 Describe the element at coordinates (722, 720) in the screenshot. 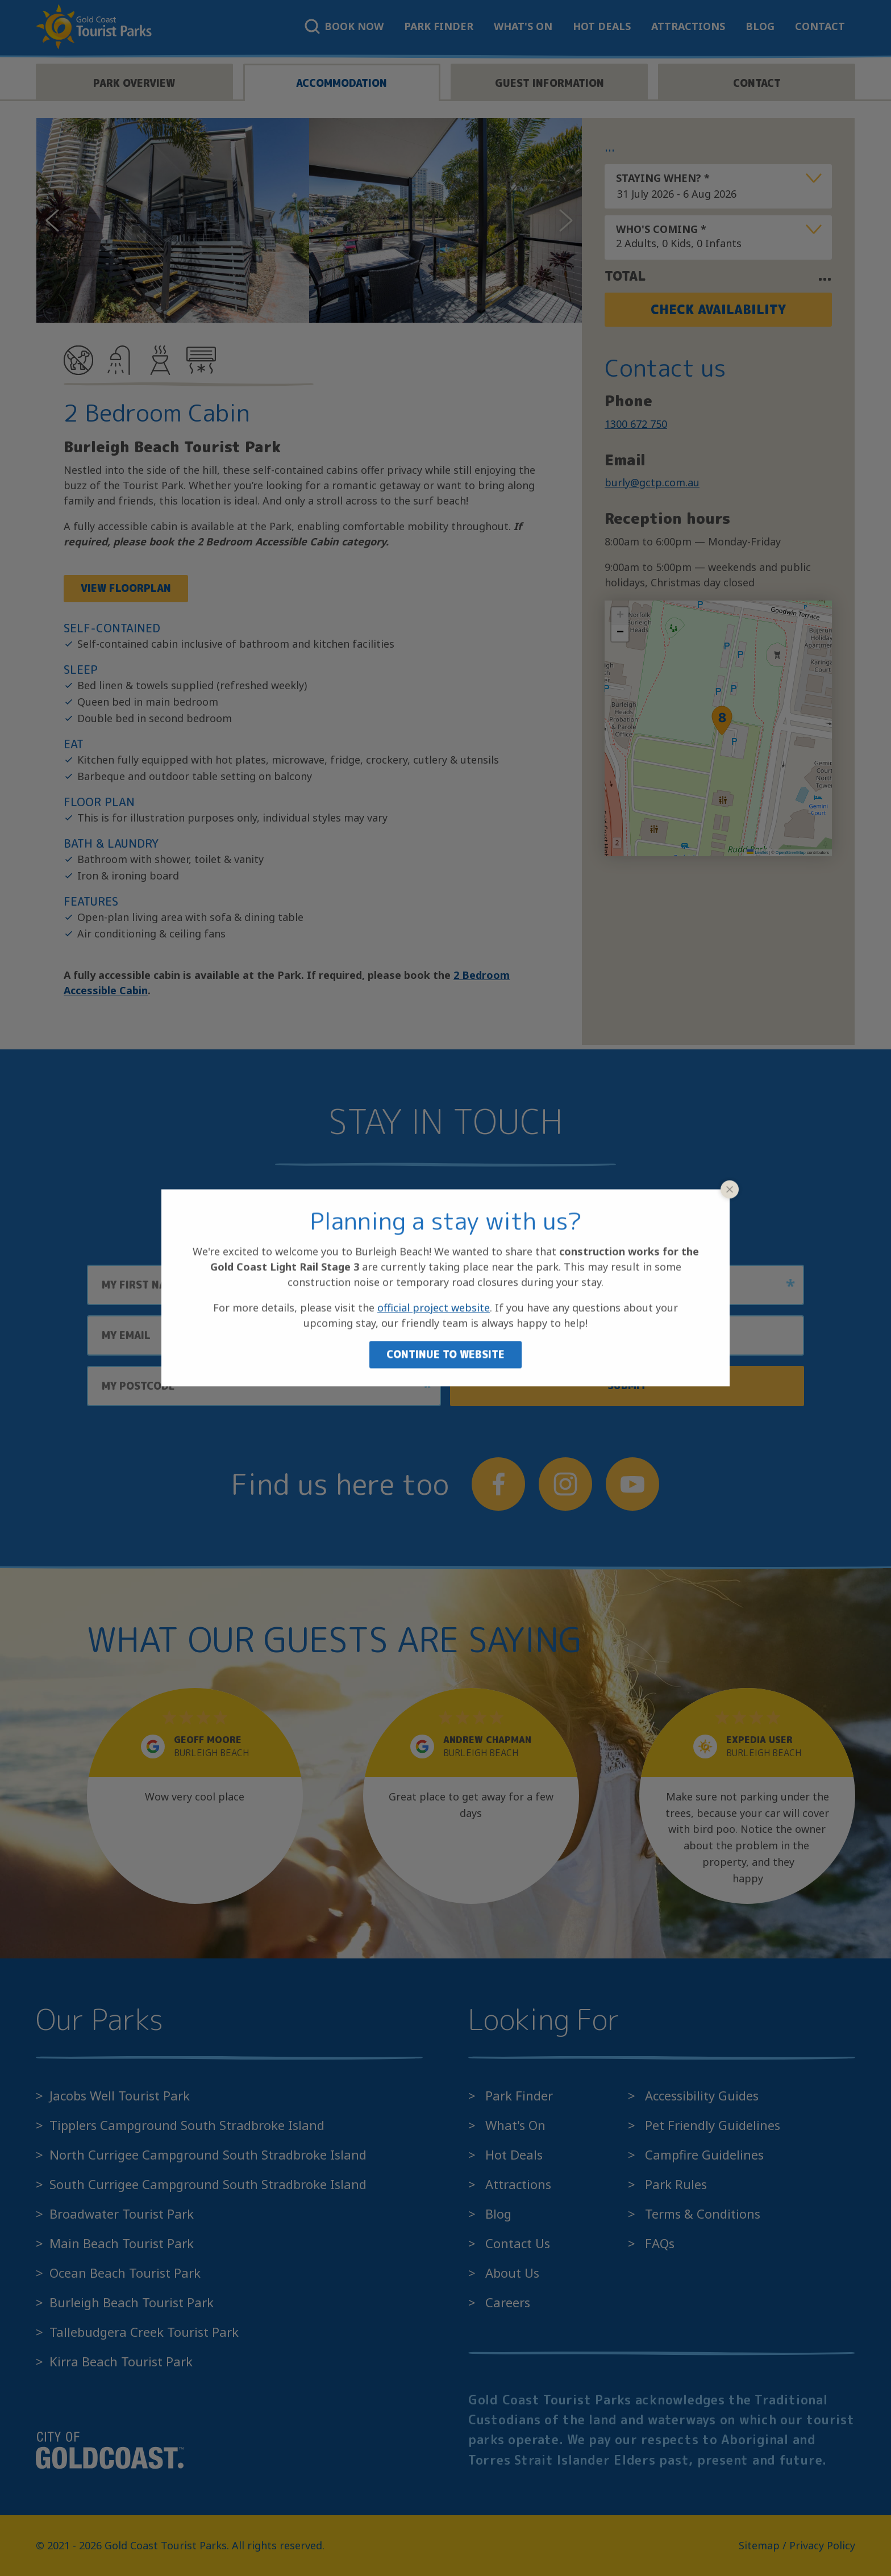

I see `[button]` at that location.